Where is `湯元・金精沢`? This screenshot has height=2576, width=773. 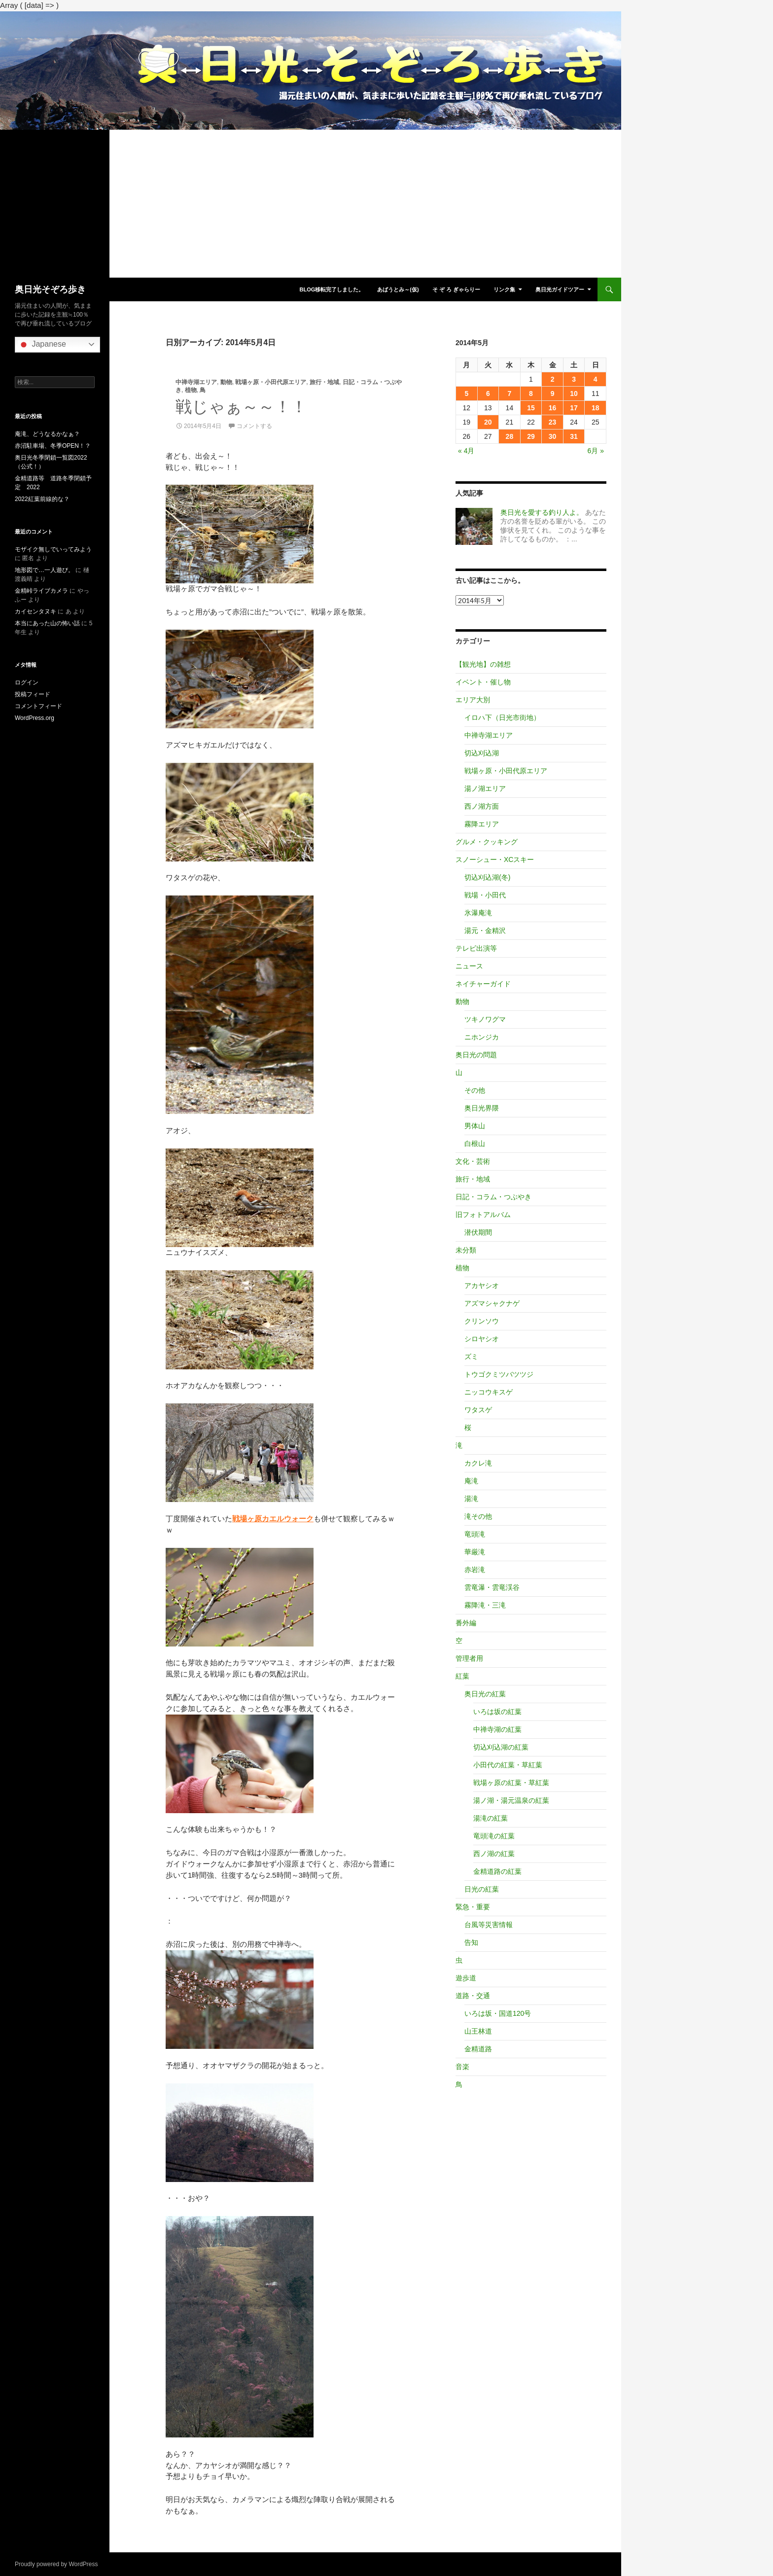 湯元・金精沢 is located at coordinates (485, 930).